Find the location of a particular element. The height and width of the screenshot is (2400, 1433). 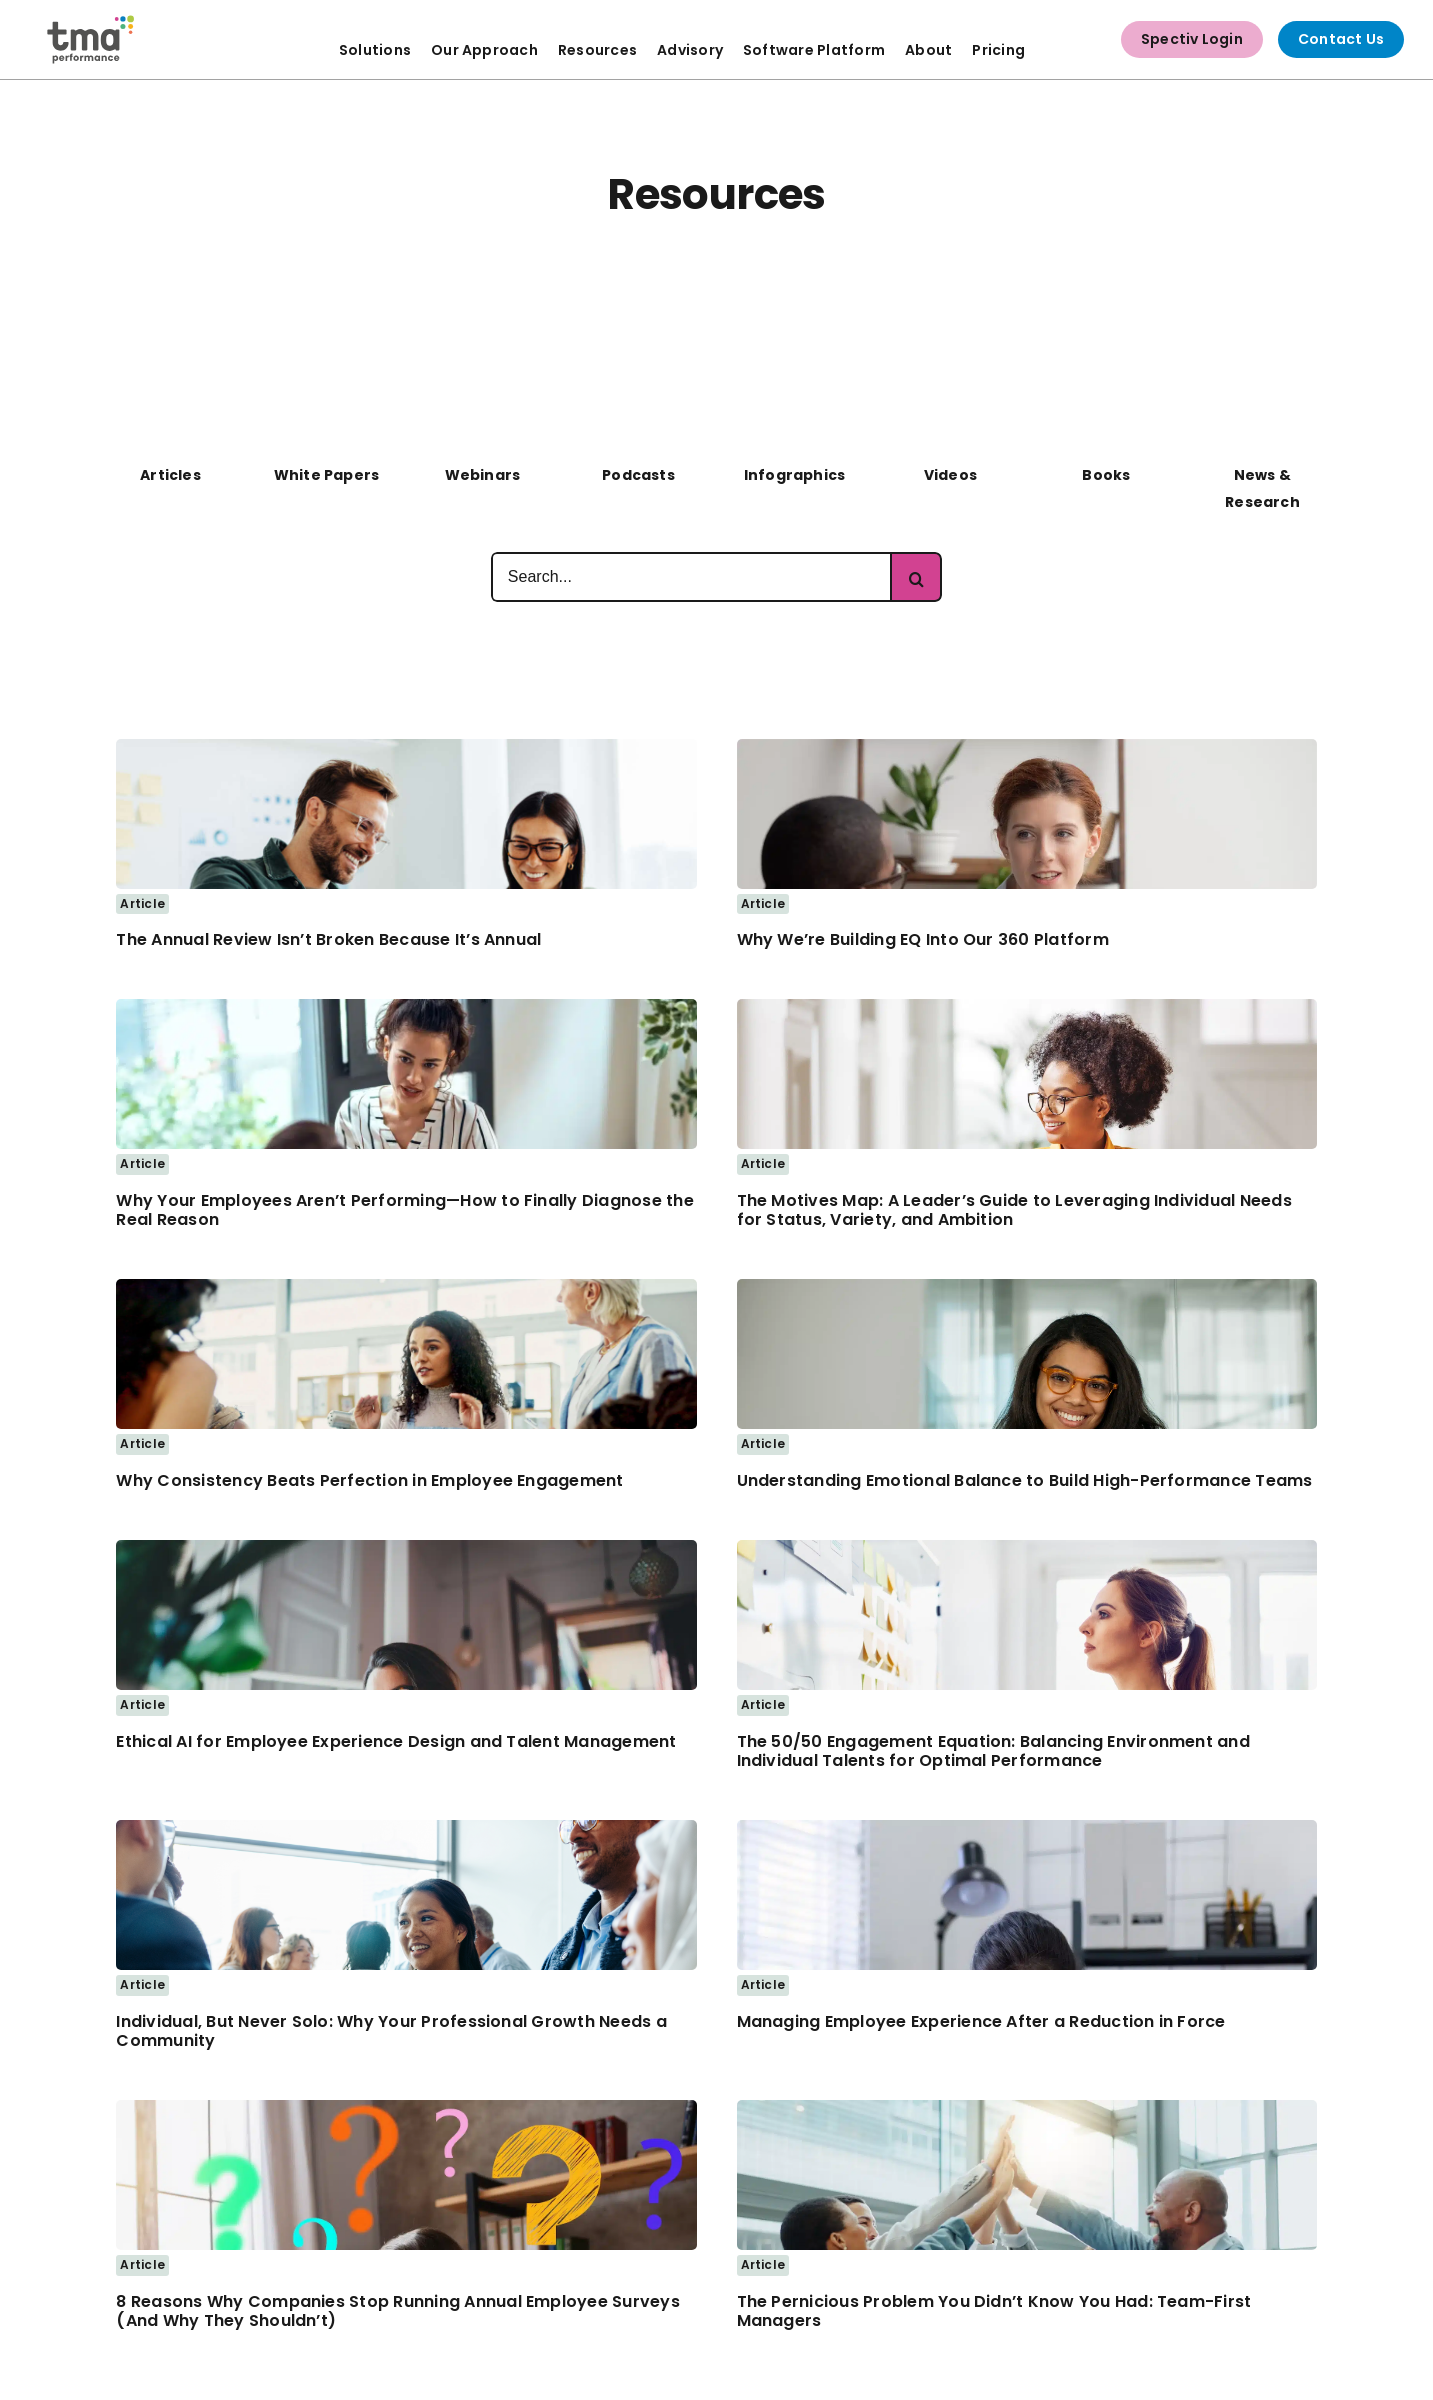

Ethical AI for Employee Experience Design and Talent Management is located at coordinates (396, 1741).